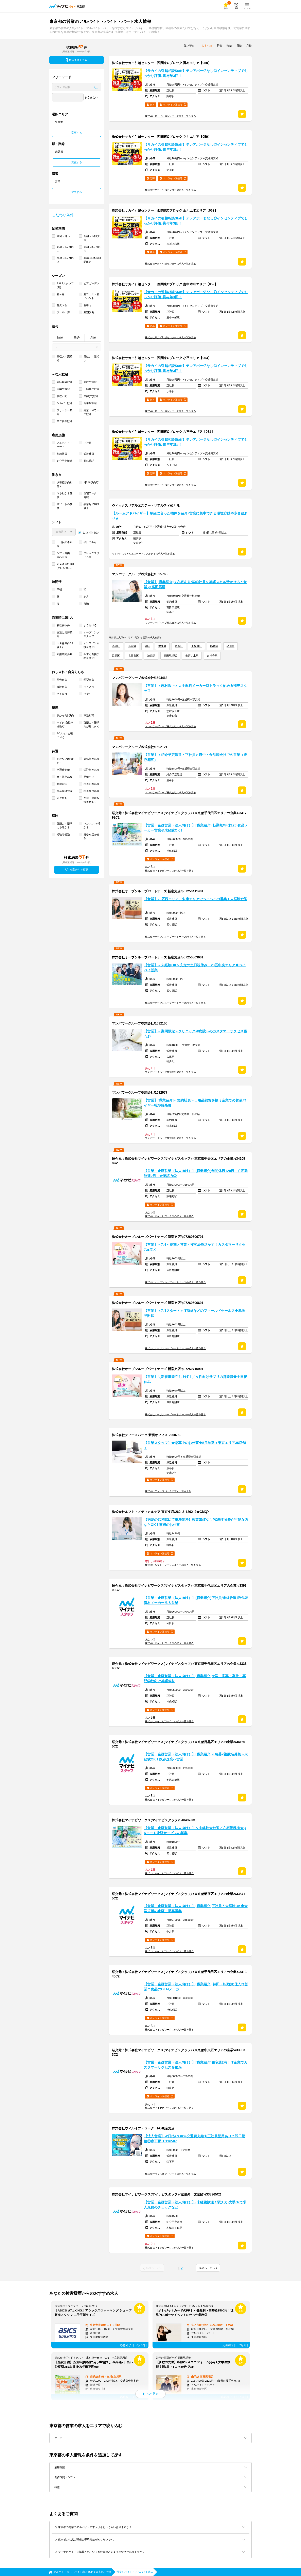  What do you see at coordinates (195, 688) in the screenshot?
I see `【営業】＜志村坂上＞大手飲料メーカー◎トラック配送＆補充スタッフ` at bounding box center [195, 688].